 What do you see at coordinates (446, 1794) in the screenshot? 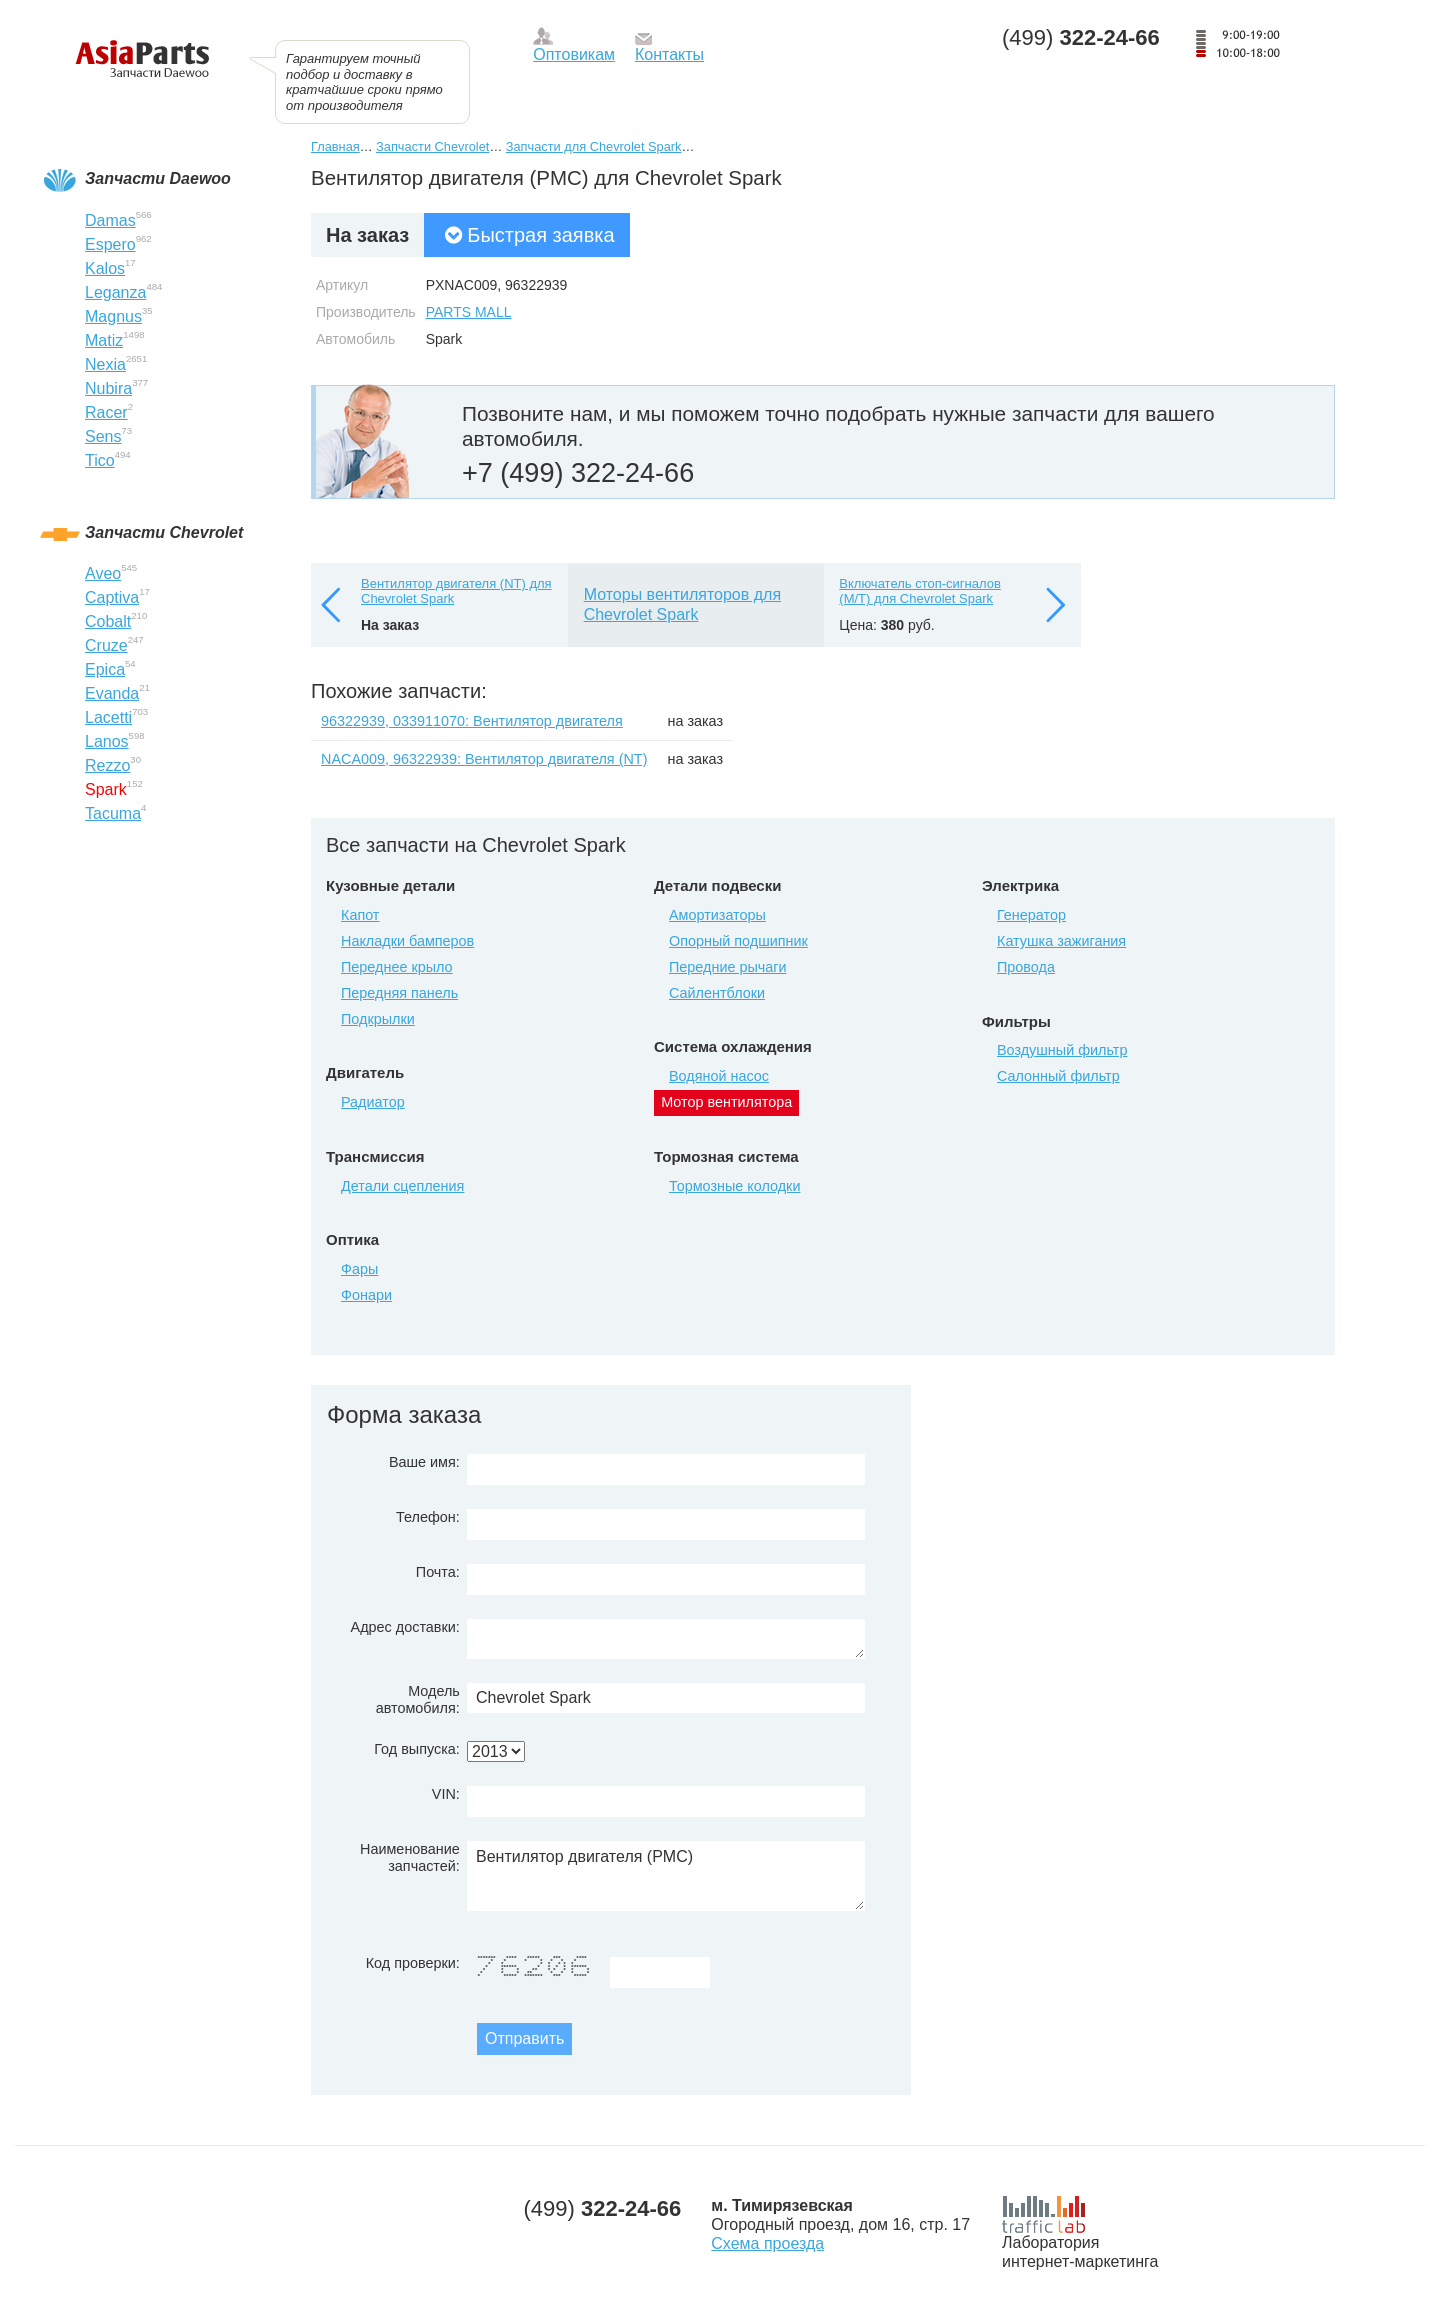
I see `VIN:` at bounding box center [446, 1794].